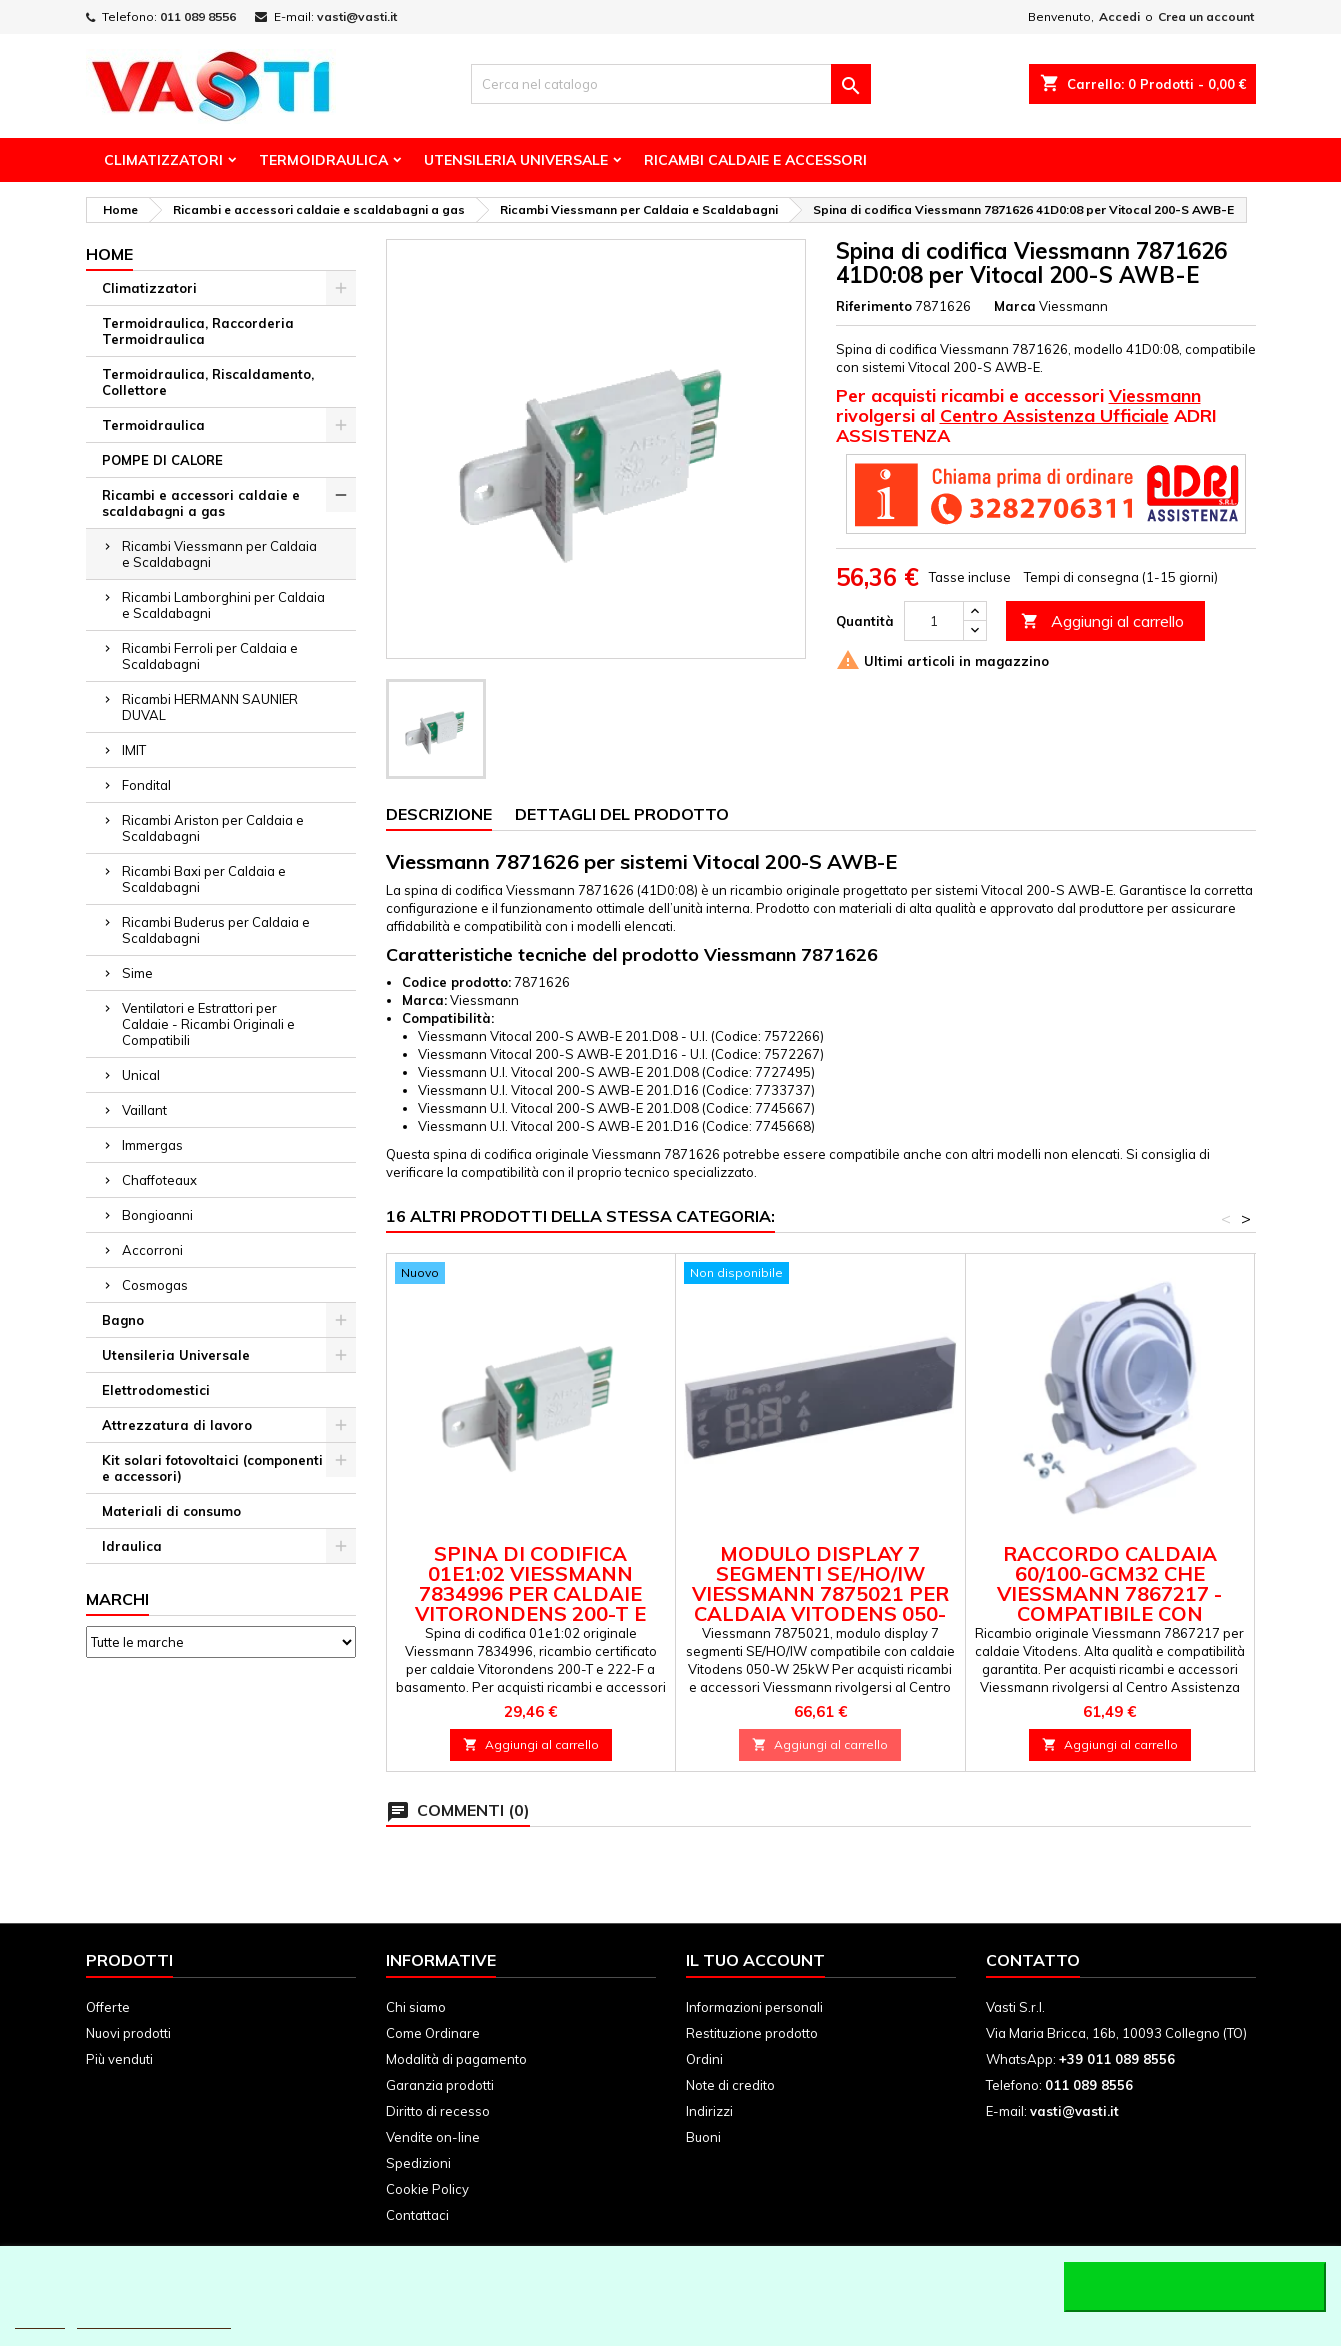  Describe the element at coordinates (219, 554) in the screenshot. I see `Ricambi Viessmann per Caldaia e Scaldabagni` at that location.